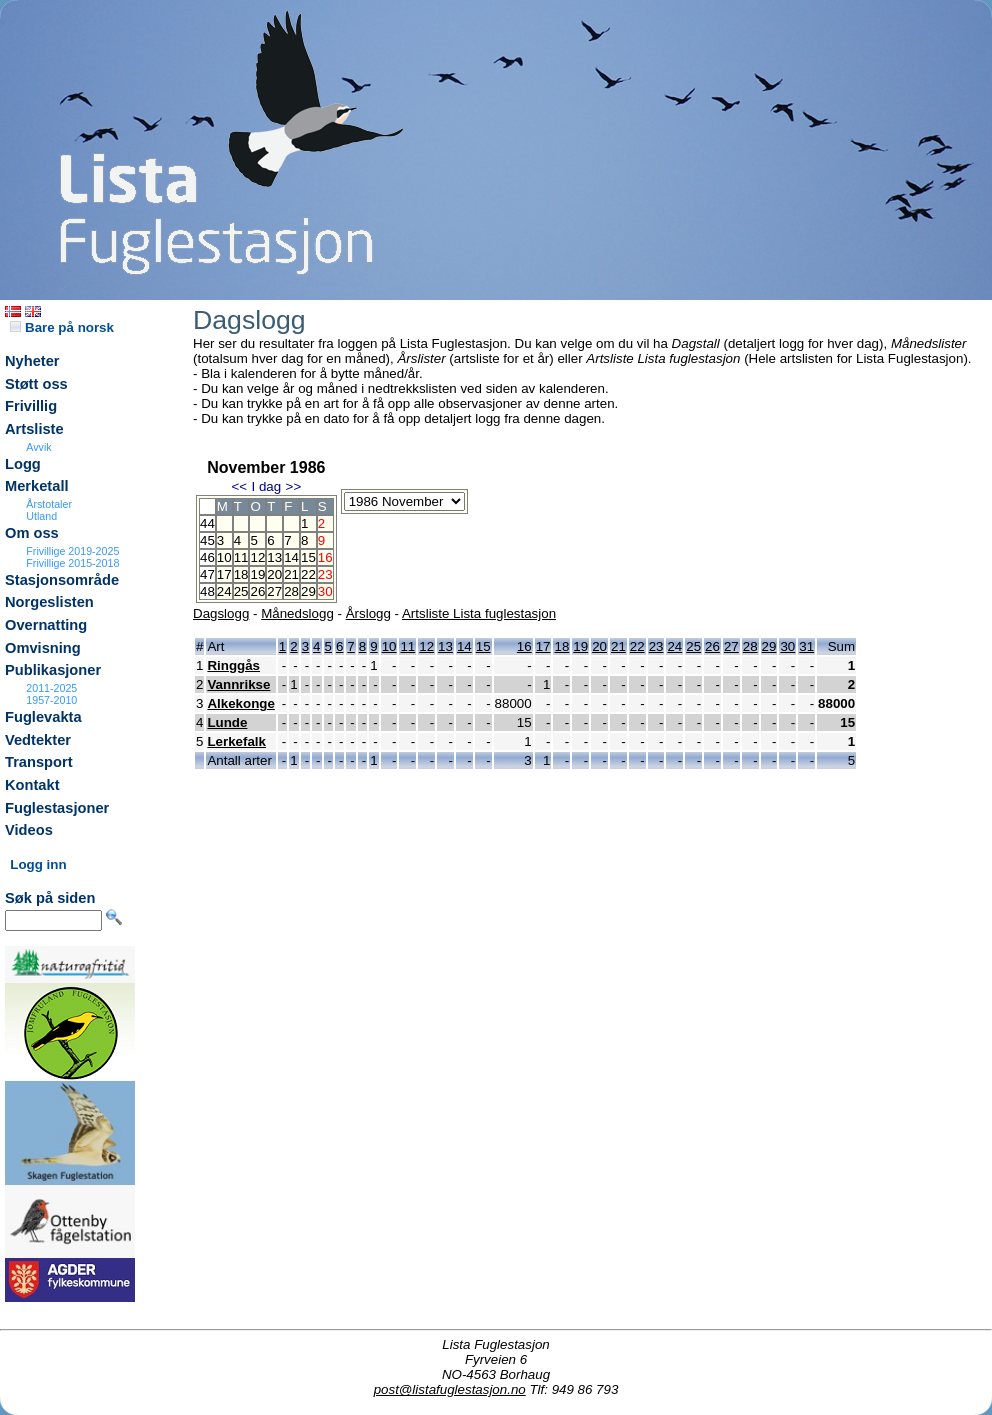 The width and height of the screenshot is (992, 1415). What do you see at coordinates (274, 591) in the screenshot?
I see `27` at bounding box center [274, 591].